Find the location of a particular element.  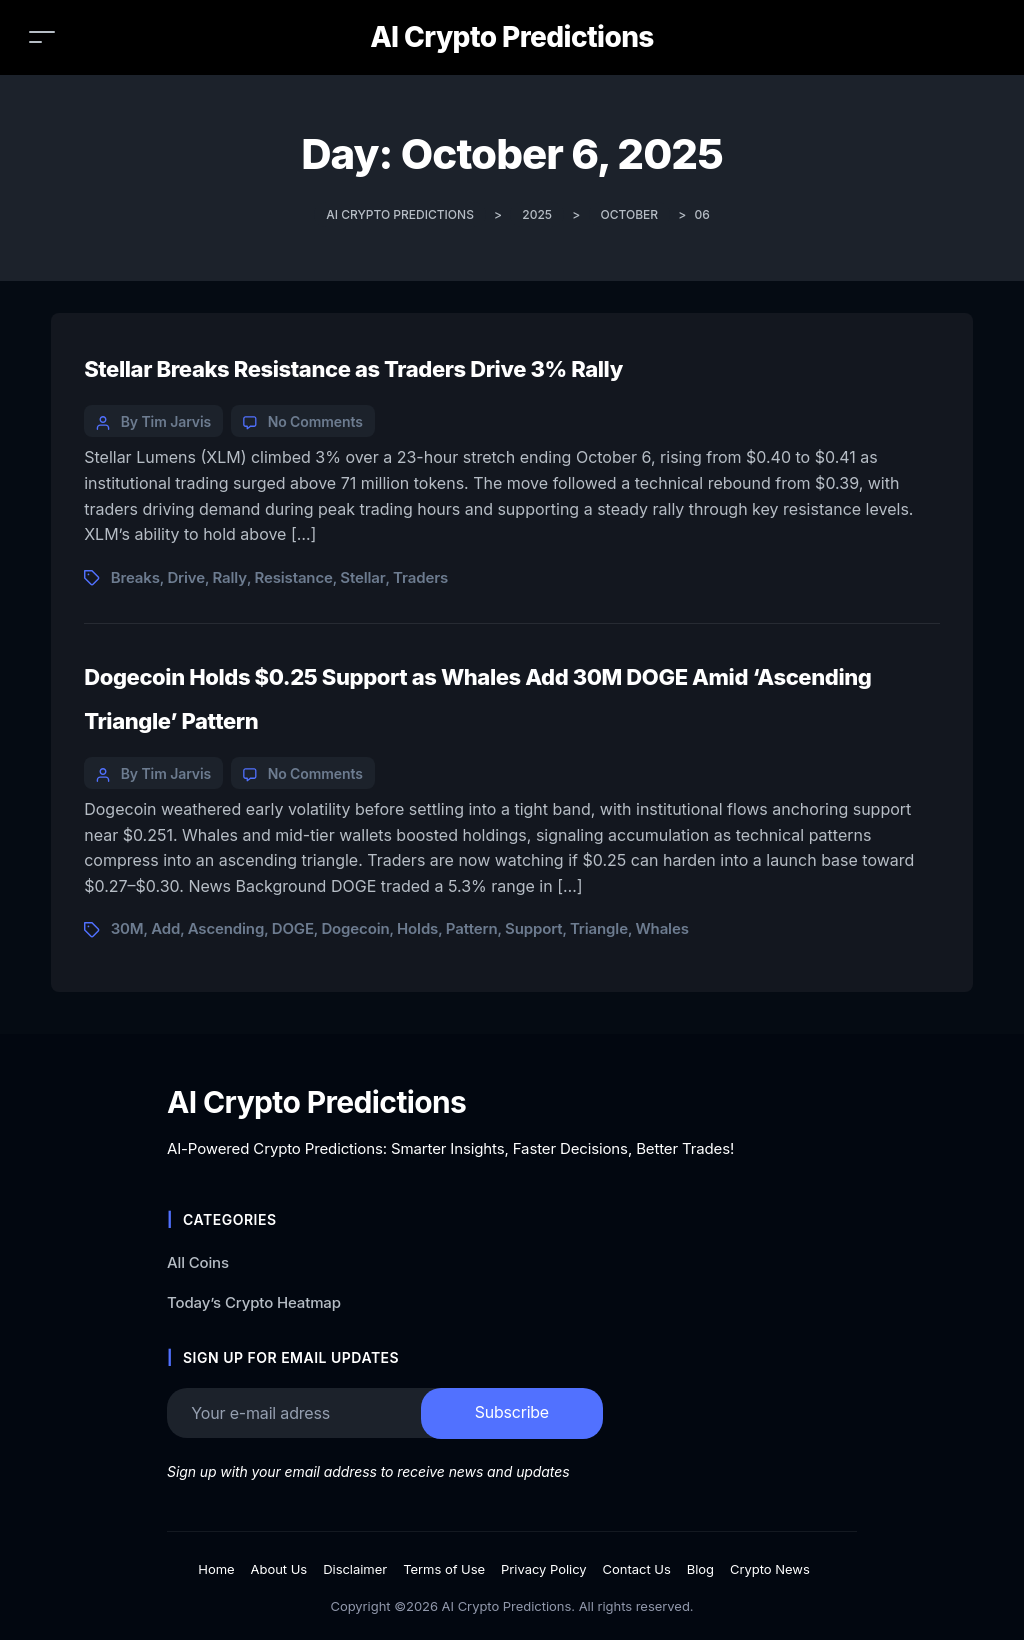

Terms of Use is located at coordinates (444, 1569).